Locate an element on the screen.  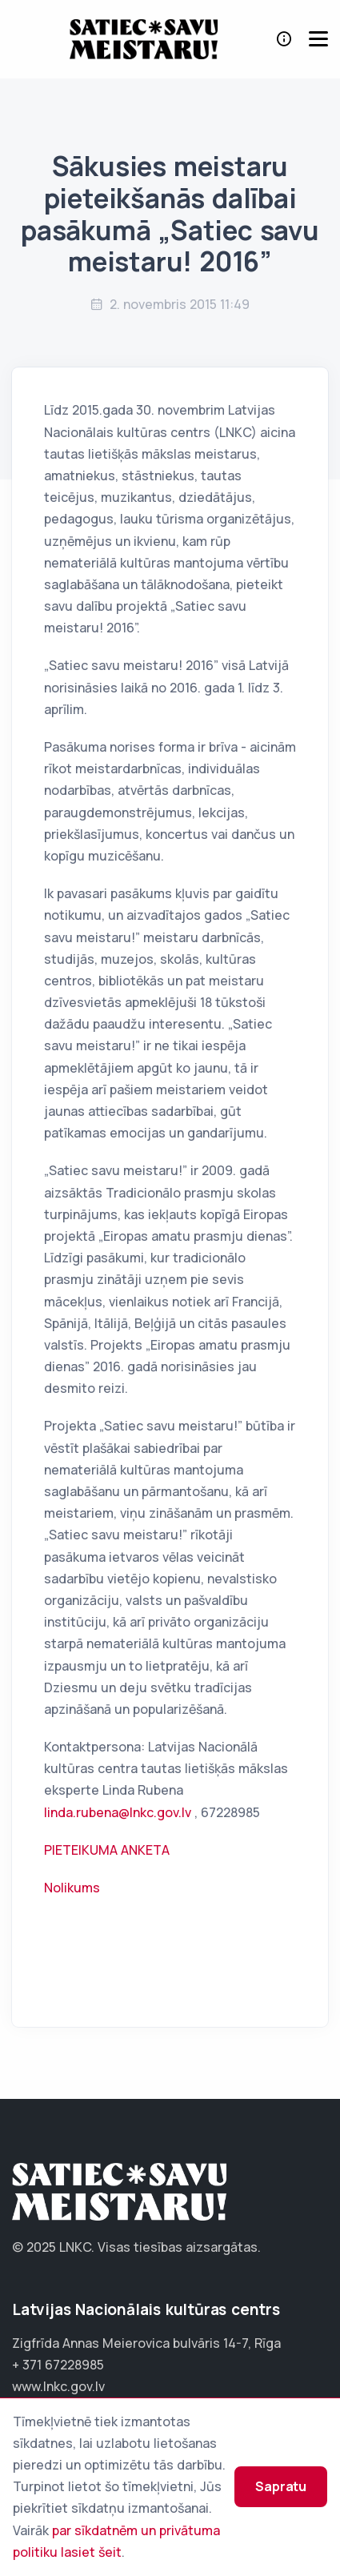
PIETEIKUMA ANKETA is located at coordinates (107, 1850).